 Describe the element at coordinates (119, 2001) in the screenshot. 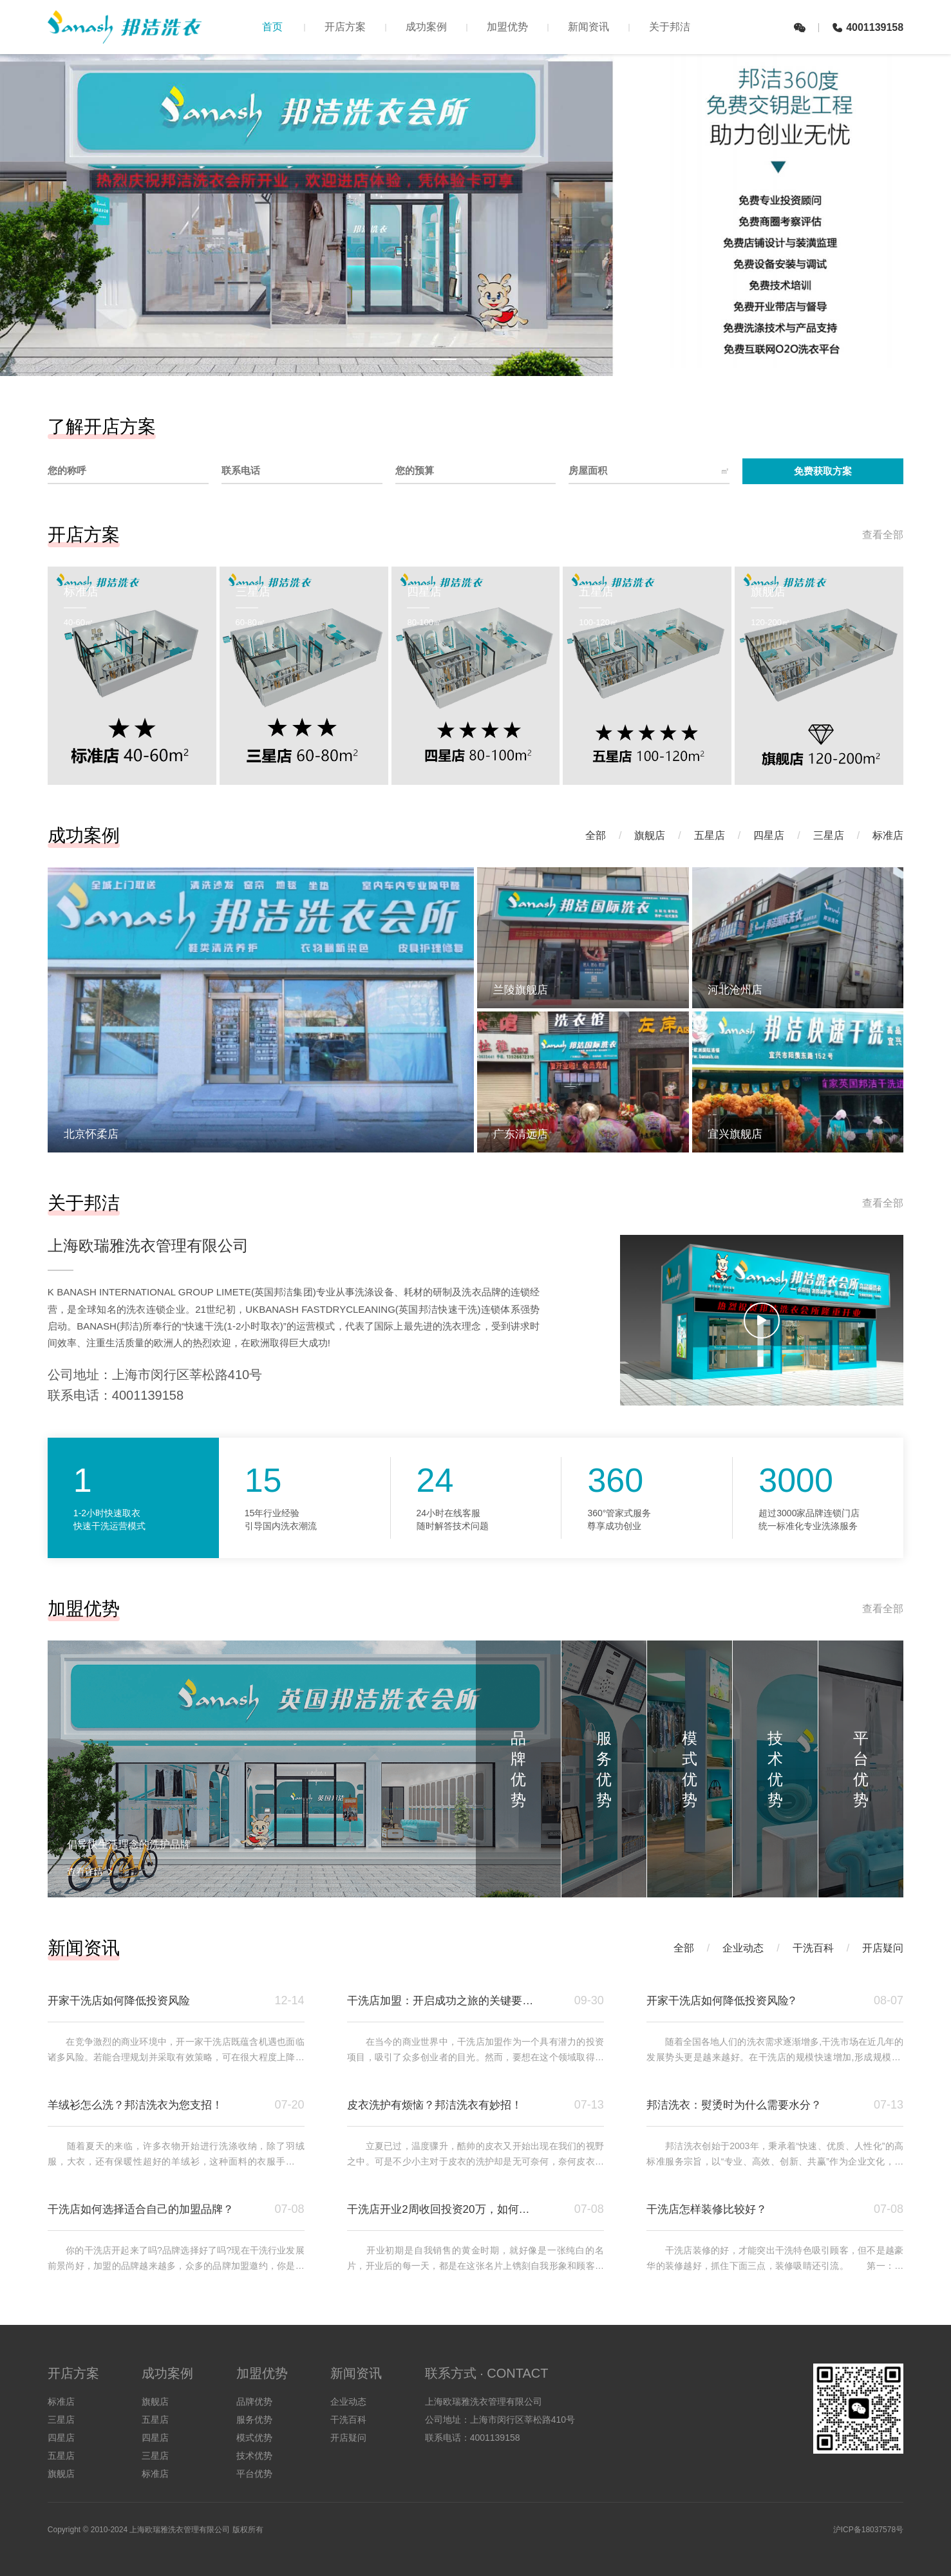

I see `开家干洗店如何降低投资风险` at that location.